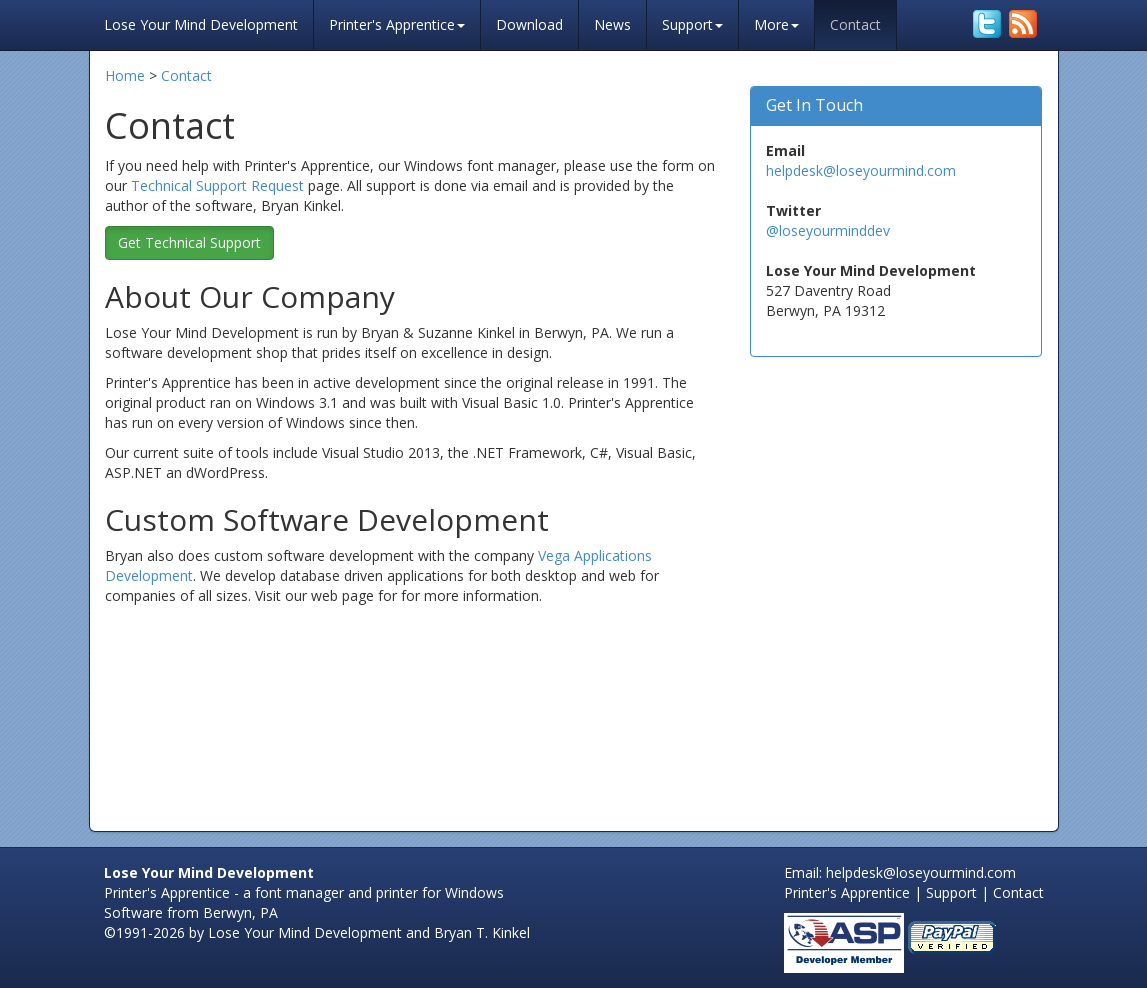 Image resolution: width=1147 pixels, height=988 pixels. I want to click on Home, so click(125, 75).